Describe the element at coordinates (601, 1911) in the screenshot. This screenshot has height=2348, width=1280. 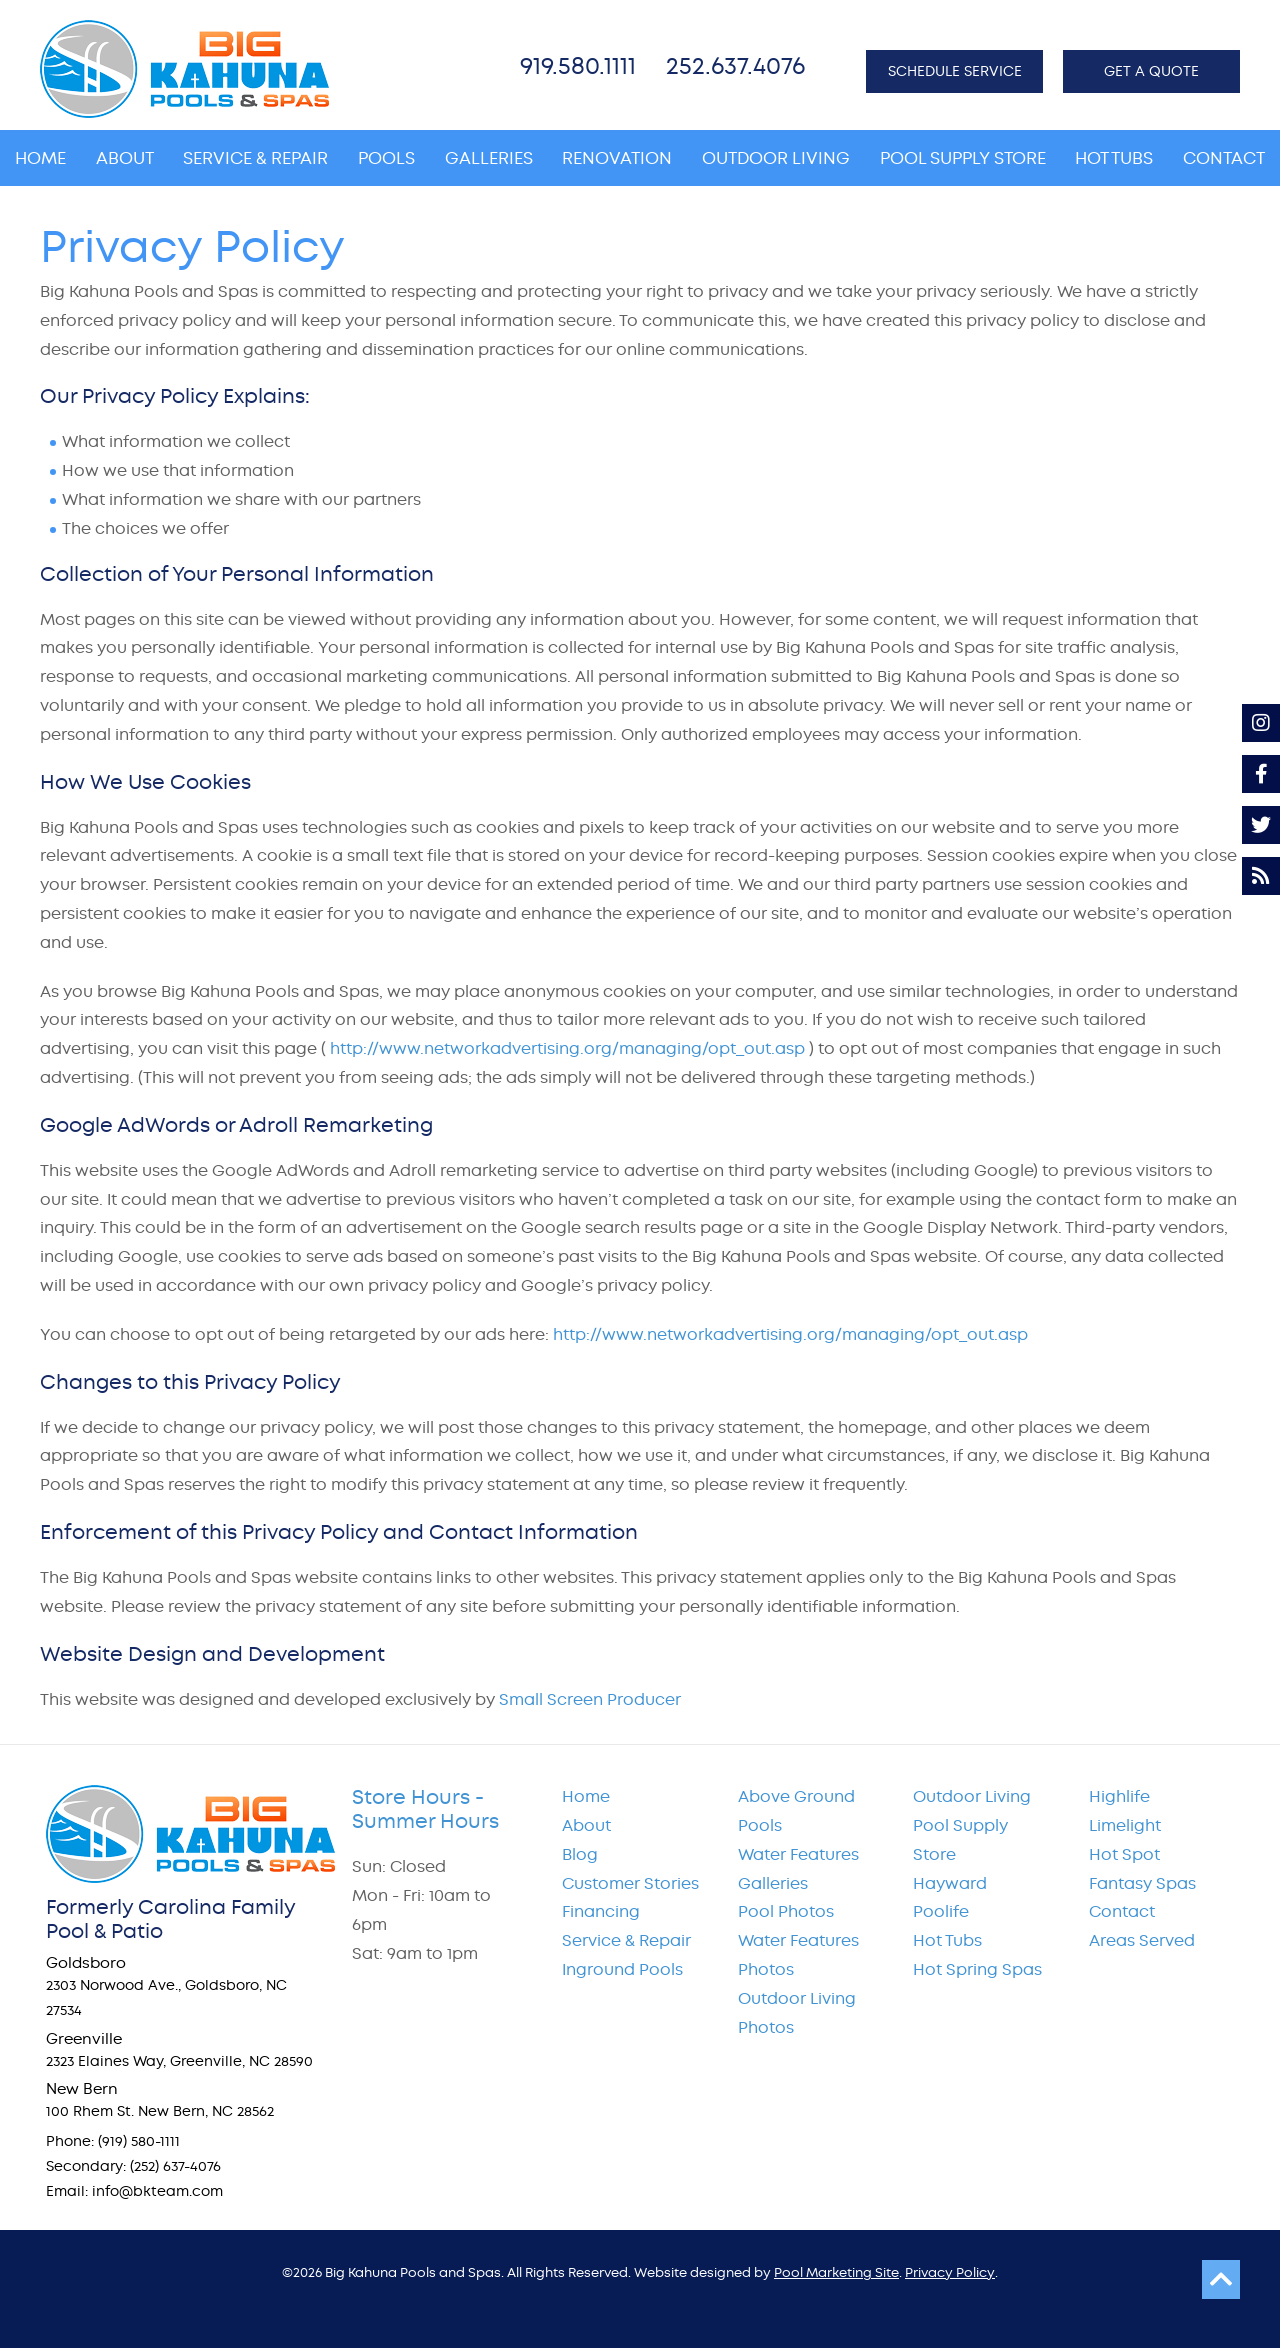
I see `Financing` at that location.